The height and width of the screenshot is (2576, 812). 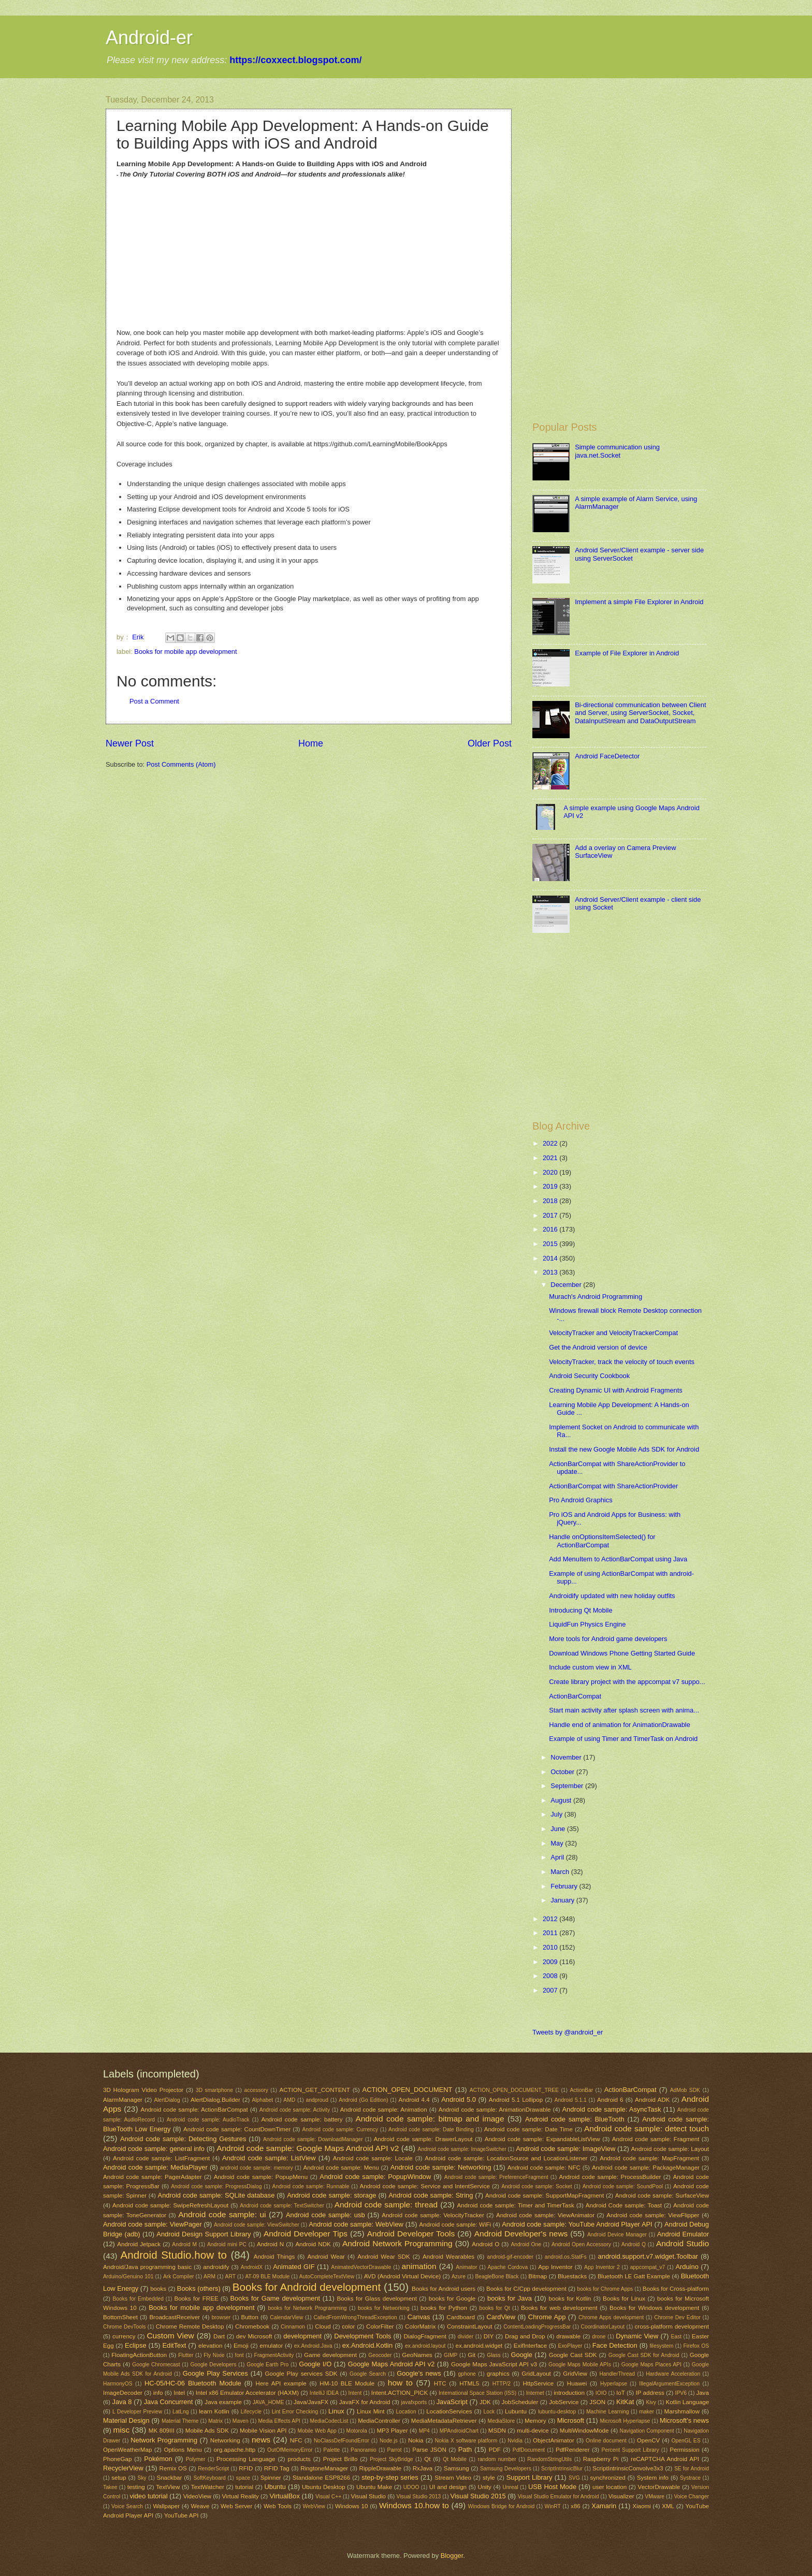 I want to click on Bluestacks, so click(x=572, y=2276).